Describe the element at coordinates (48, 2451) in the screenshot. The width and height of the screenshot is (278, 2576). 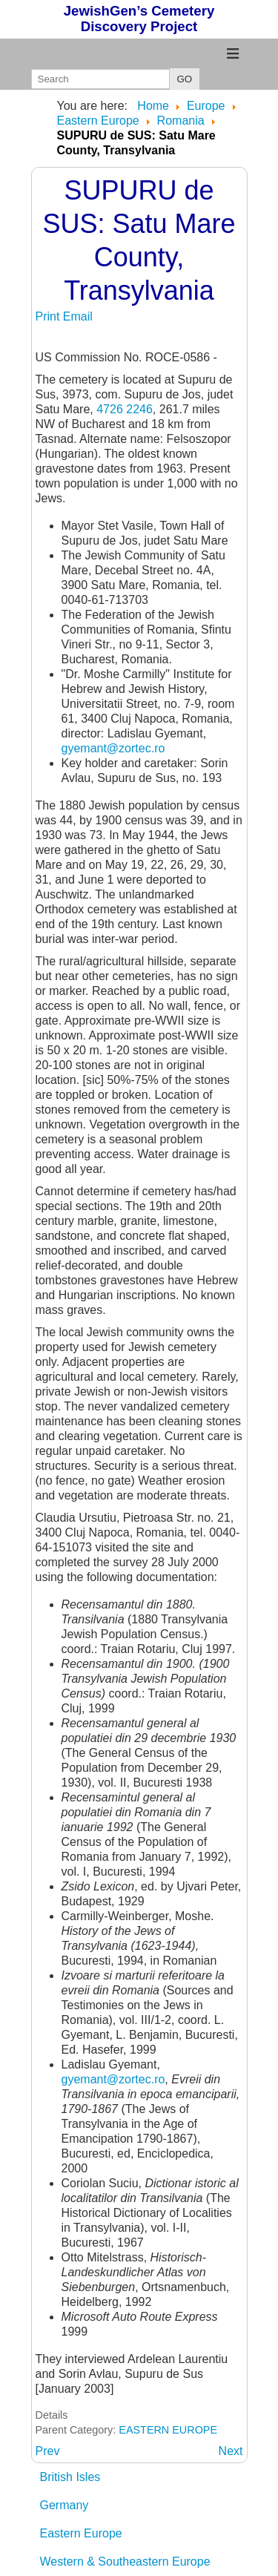
I see `[Previous article: SUPURU de JOS: Satu Mare County, Transylvania]` at that location.